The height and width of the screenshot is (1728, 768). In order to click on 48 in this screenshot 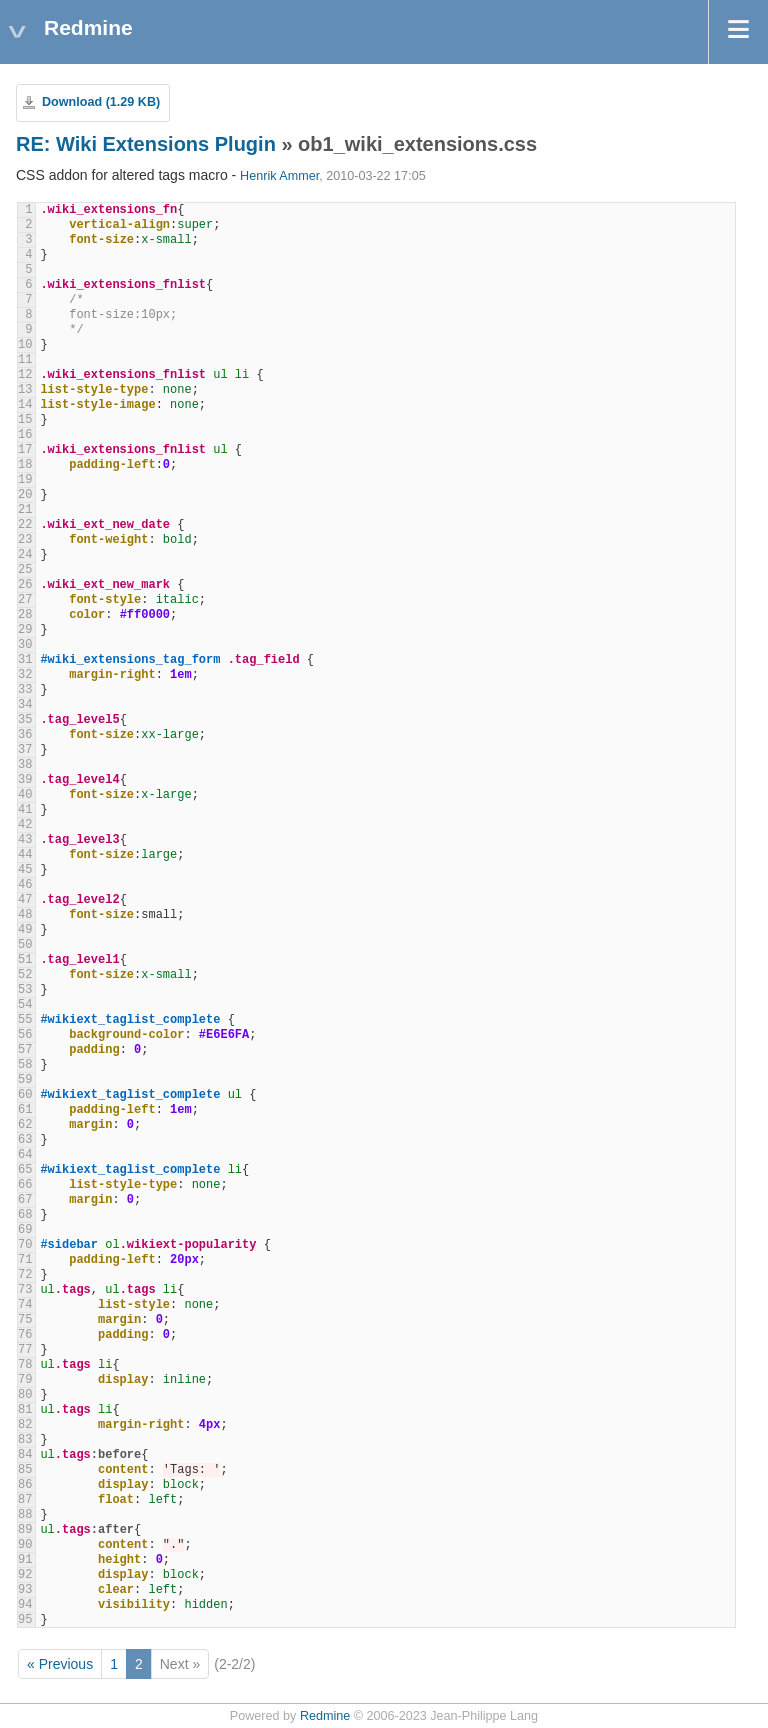, I will do `click(25, 915)`.